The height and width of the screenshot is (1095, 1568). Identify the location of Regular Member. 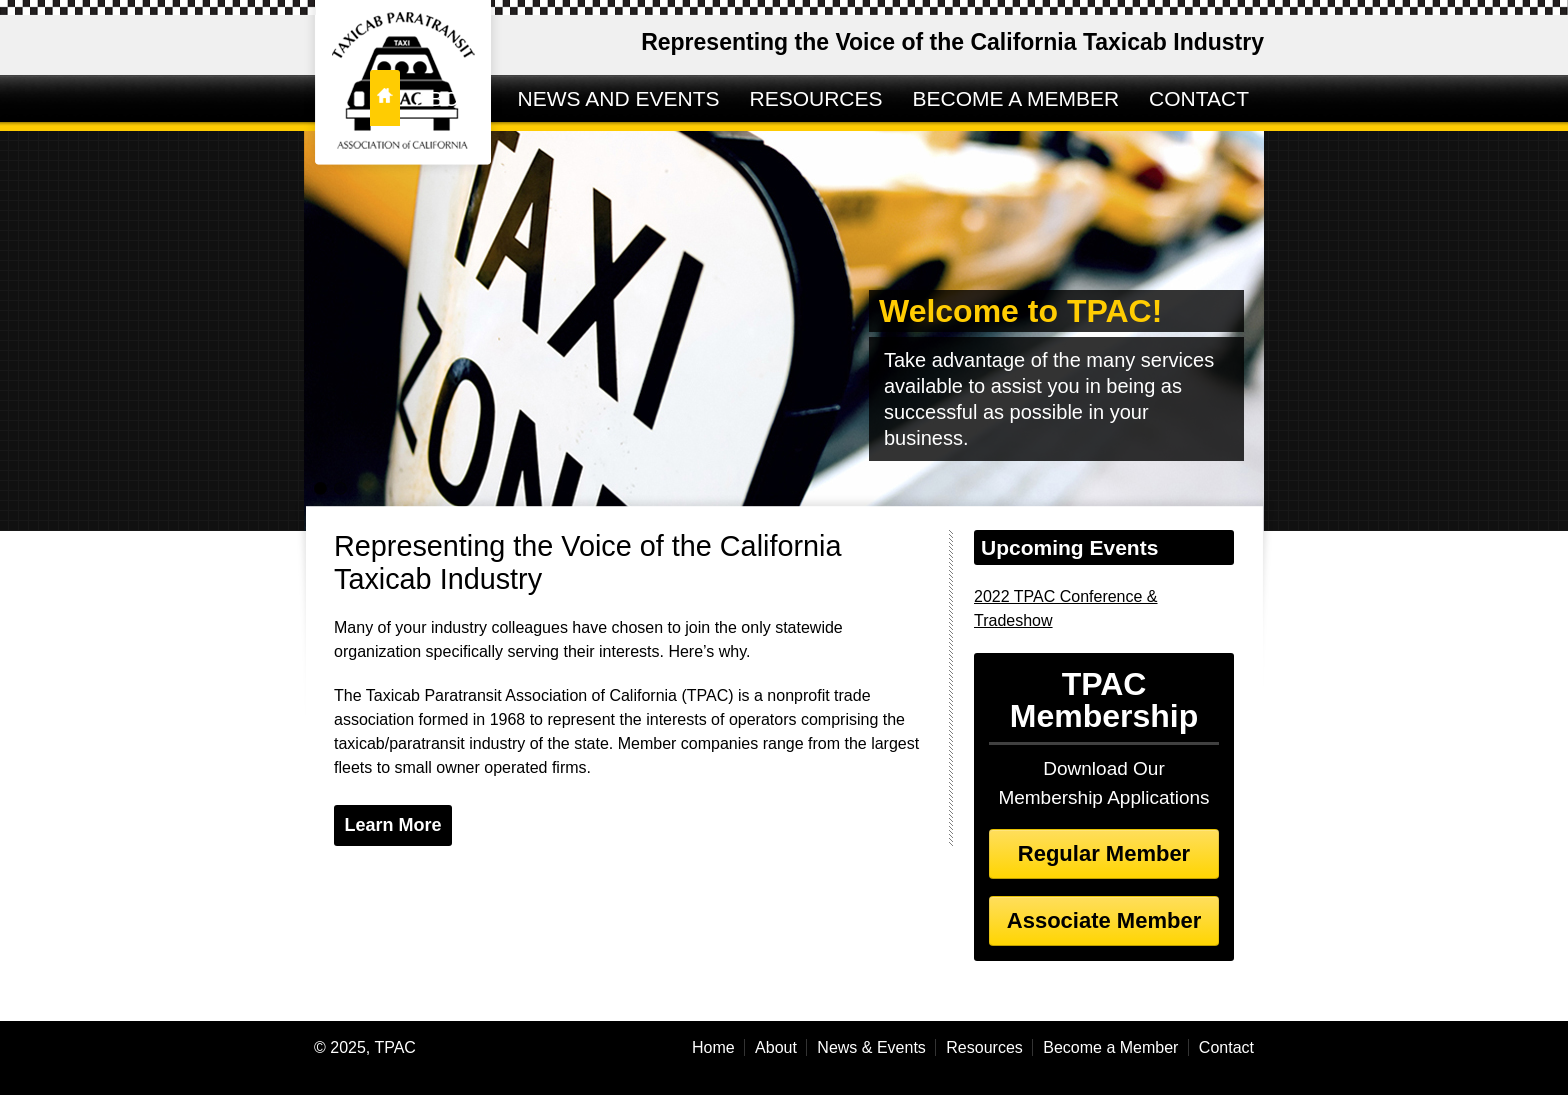
(1104, 853).